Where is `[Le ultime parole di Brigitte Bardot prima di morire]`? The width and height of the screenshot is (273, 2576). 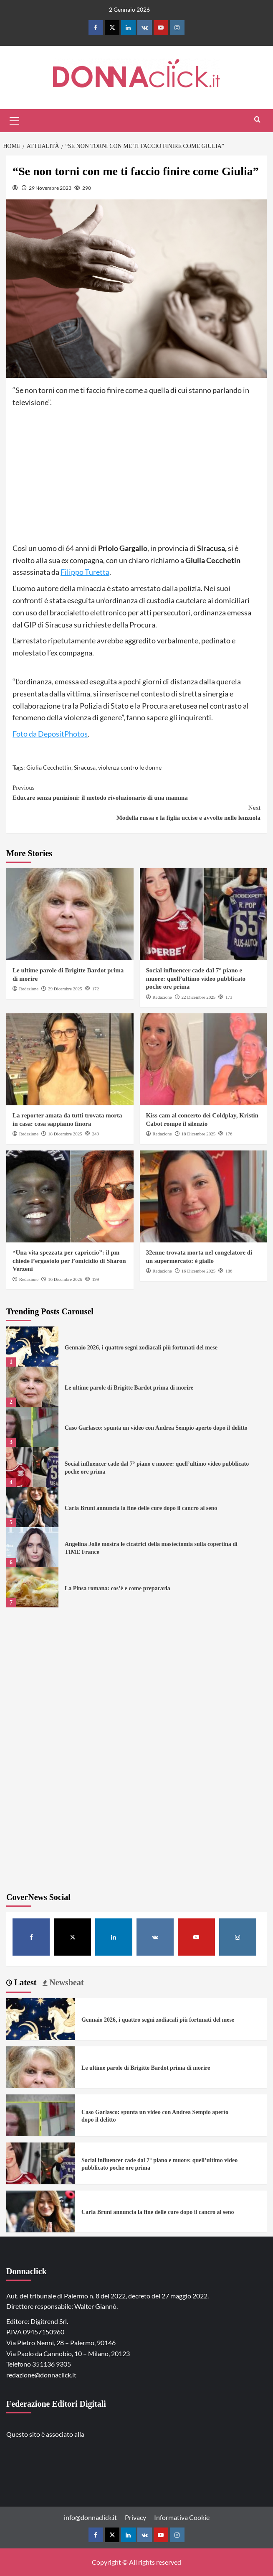 [Le ultime parole di Brigitte Bardot prima di morire] is located at coordinates (70, 914).